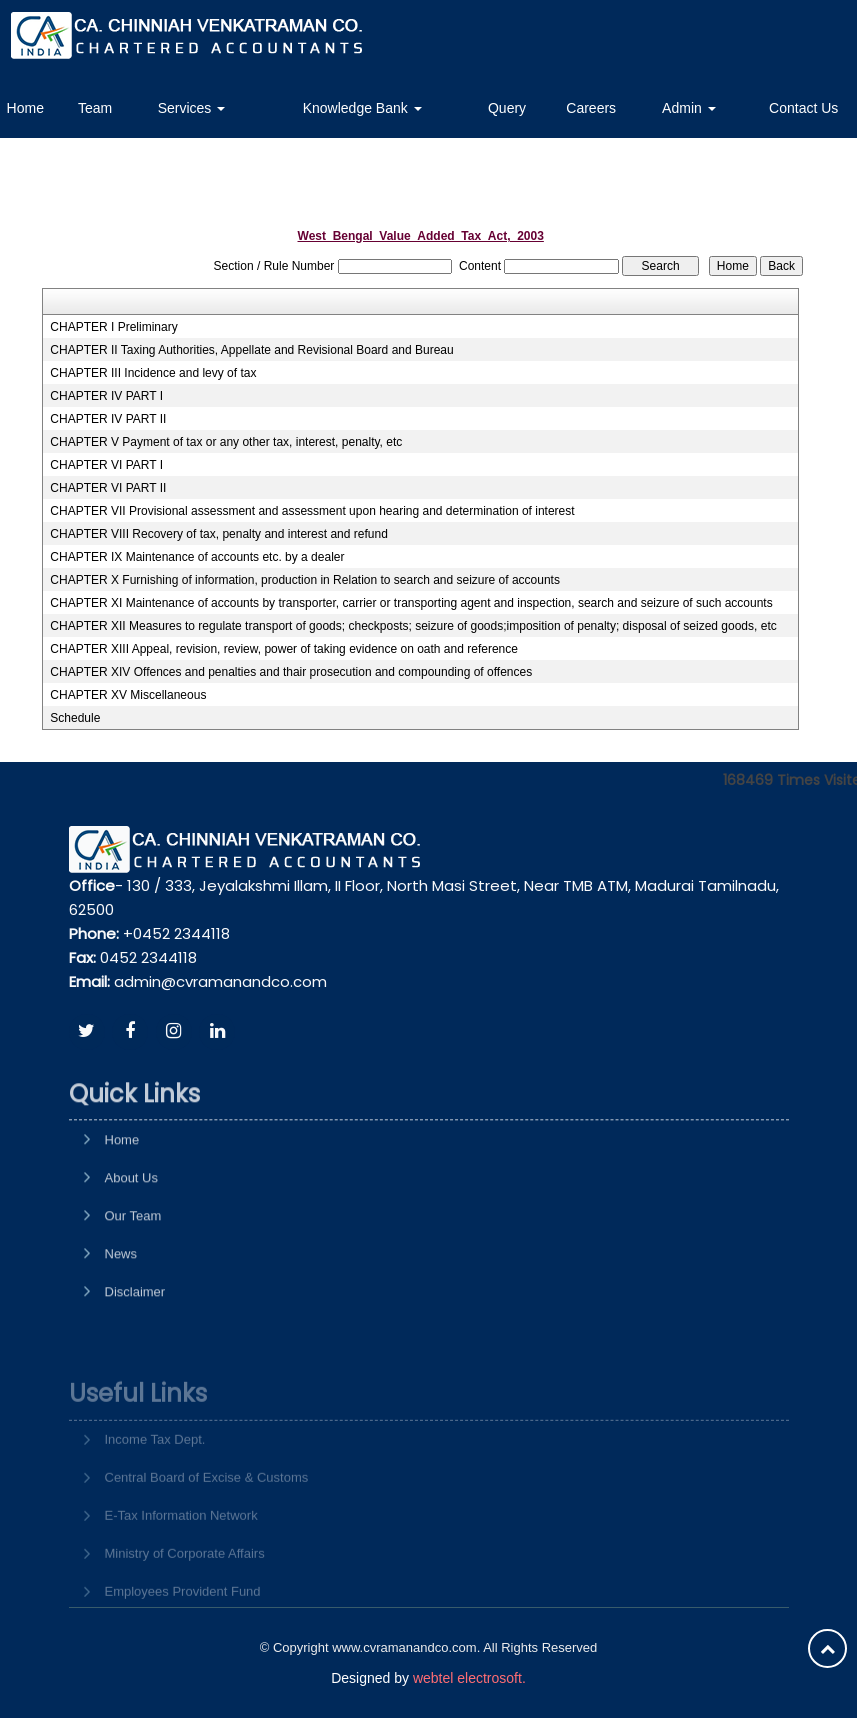 The height and width of the screenshot is (1718, 857). Describe the element at coordinates (106, 465) in the screenshot. I see `CHAPTER VI PART I` at that location.